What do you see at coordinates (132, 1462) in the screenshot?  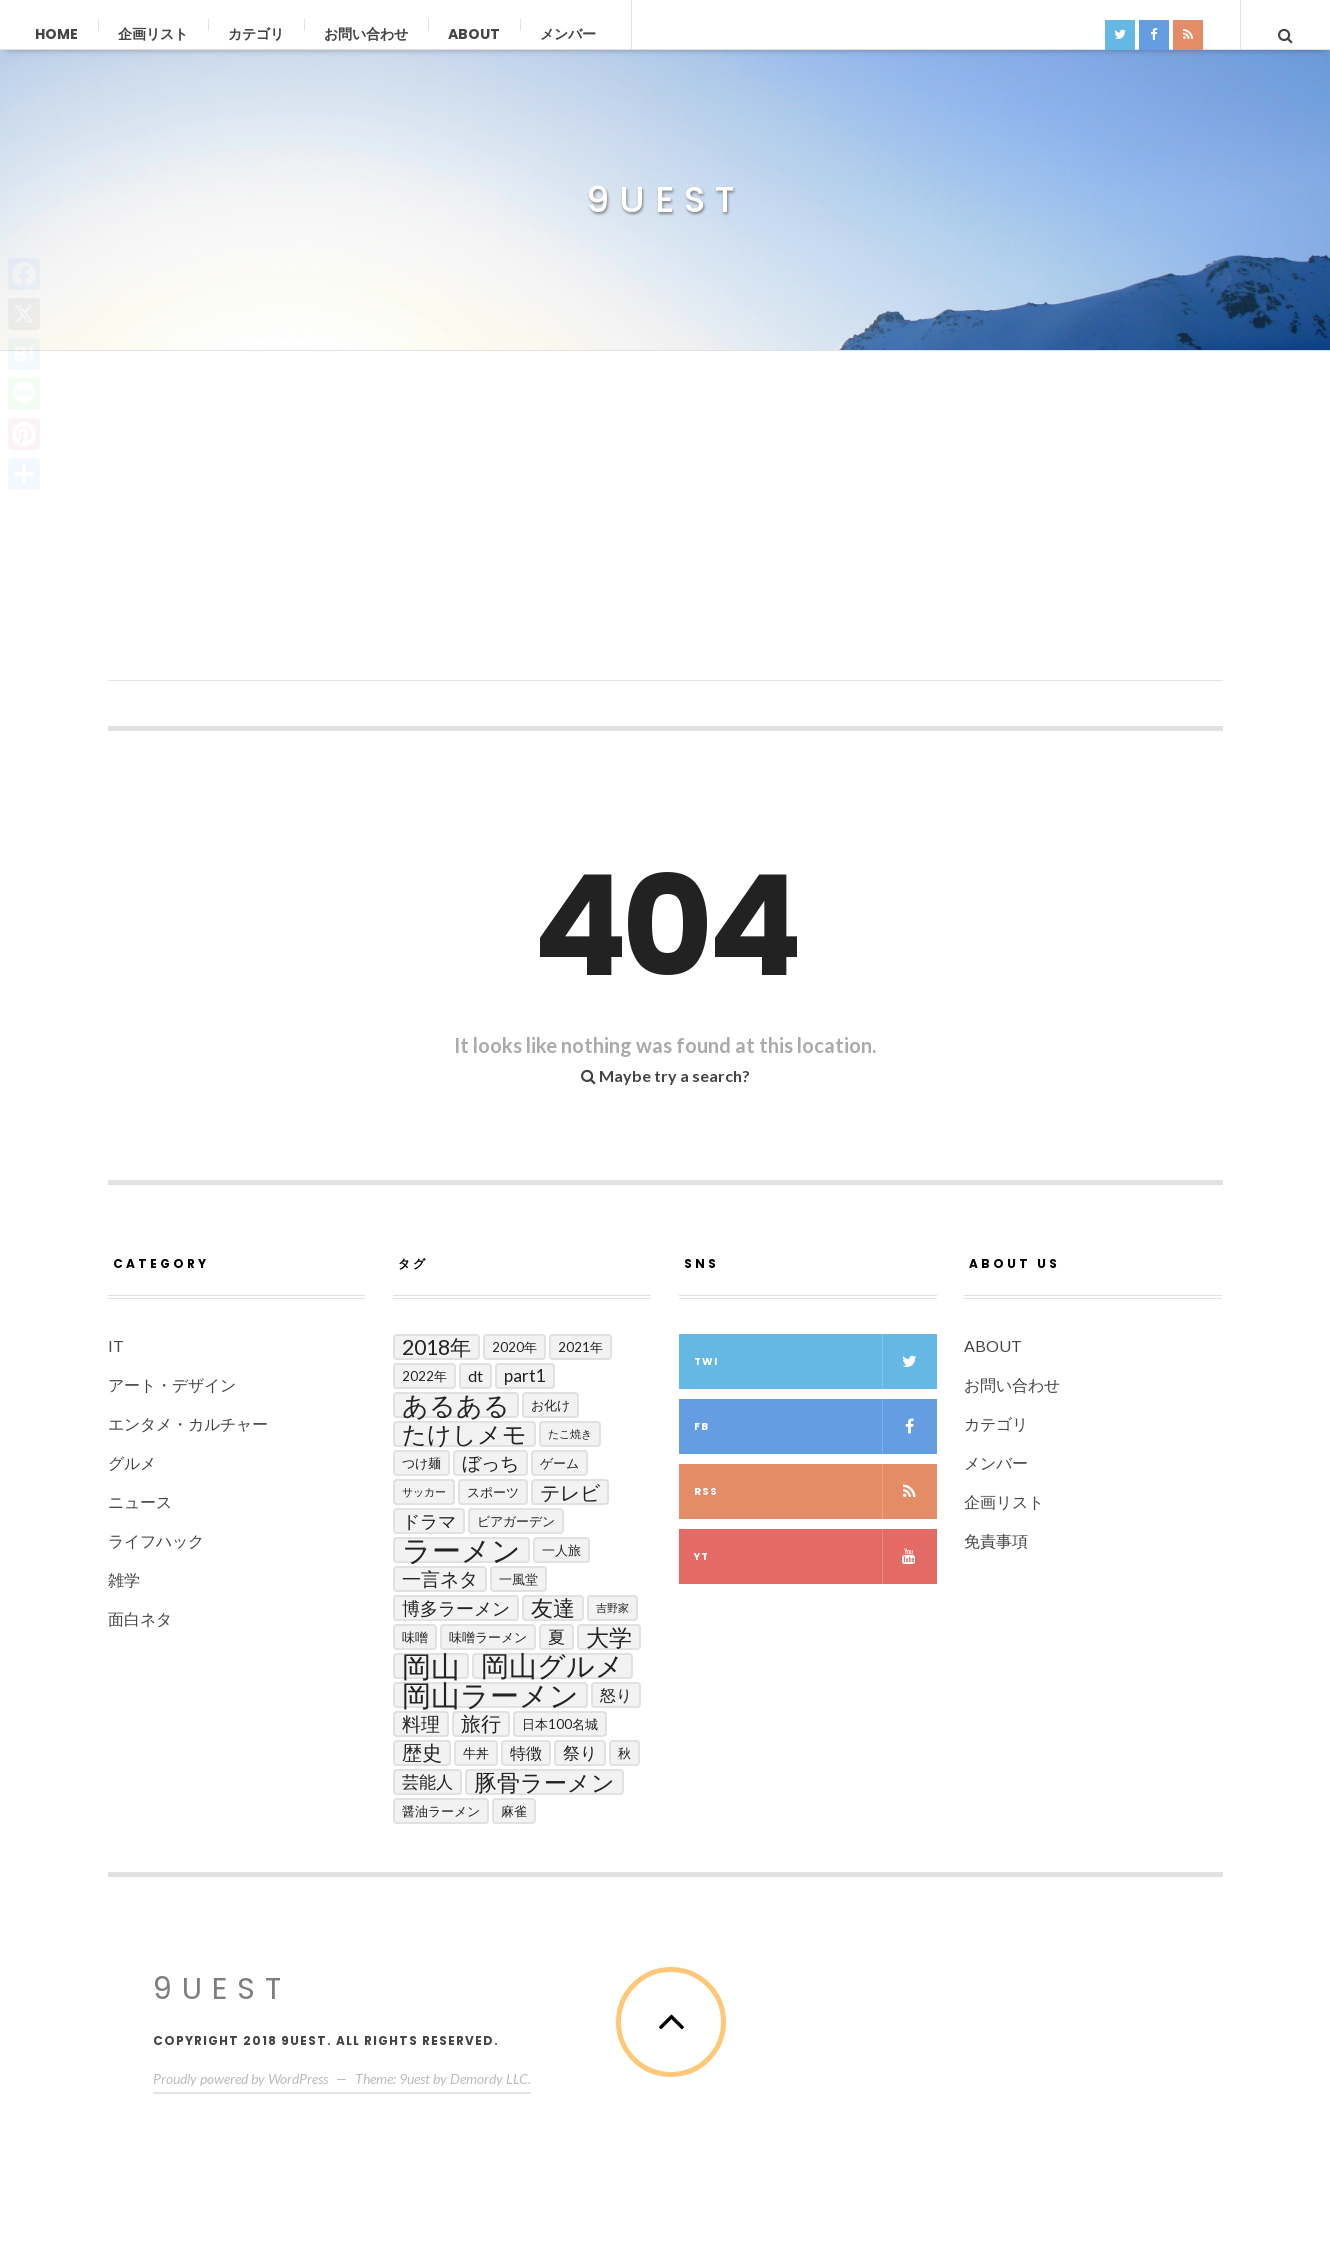 I see `グルメ` at bounding box center [132, 1462].